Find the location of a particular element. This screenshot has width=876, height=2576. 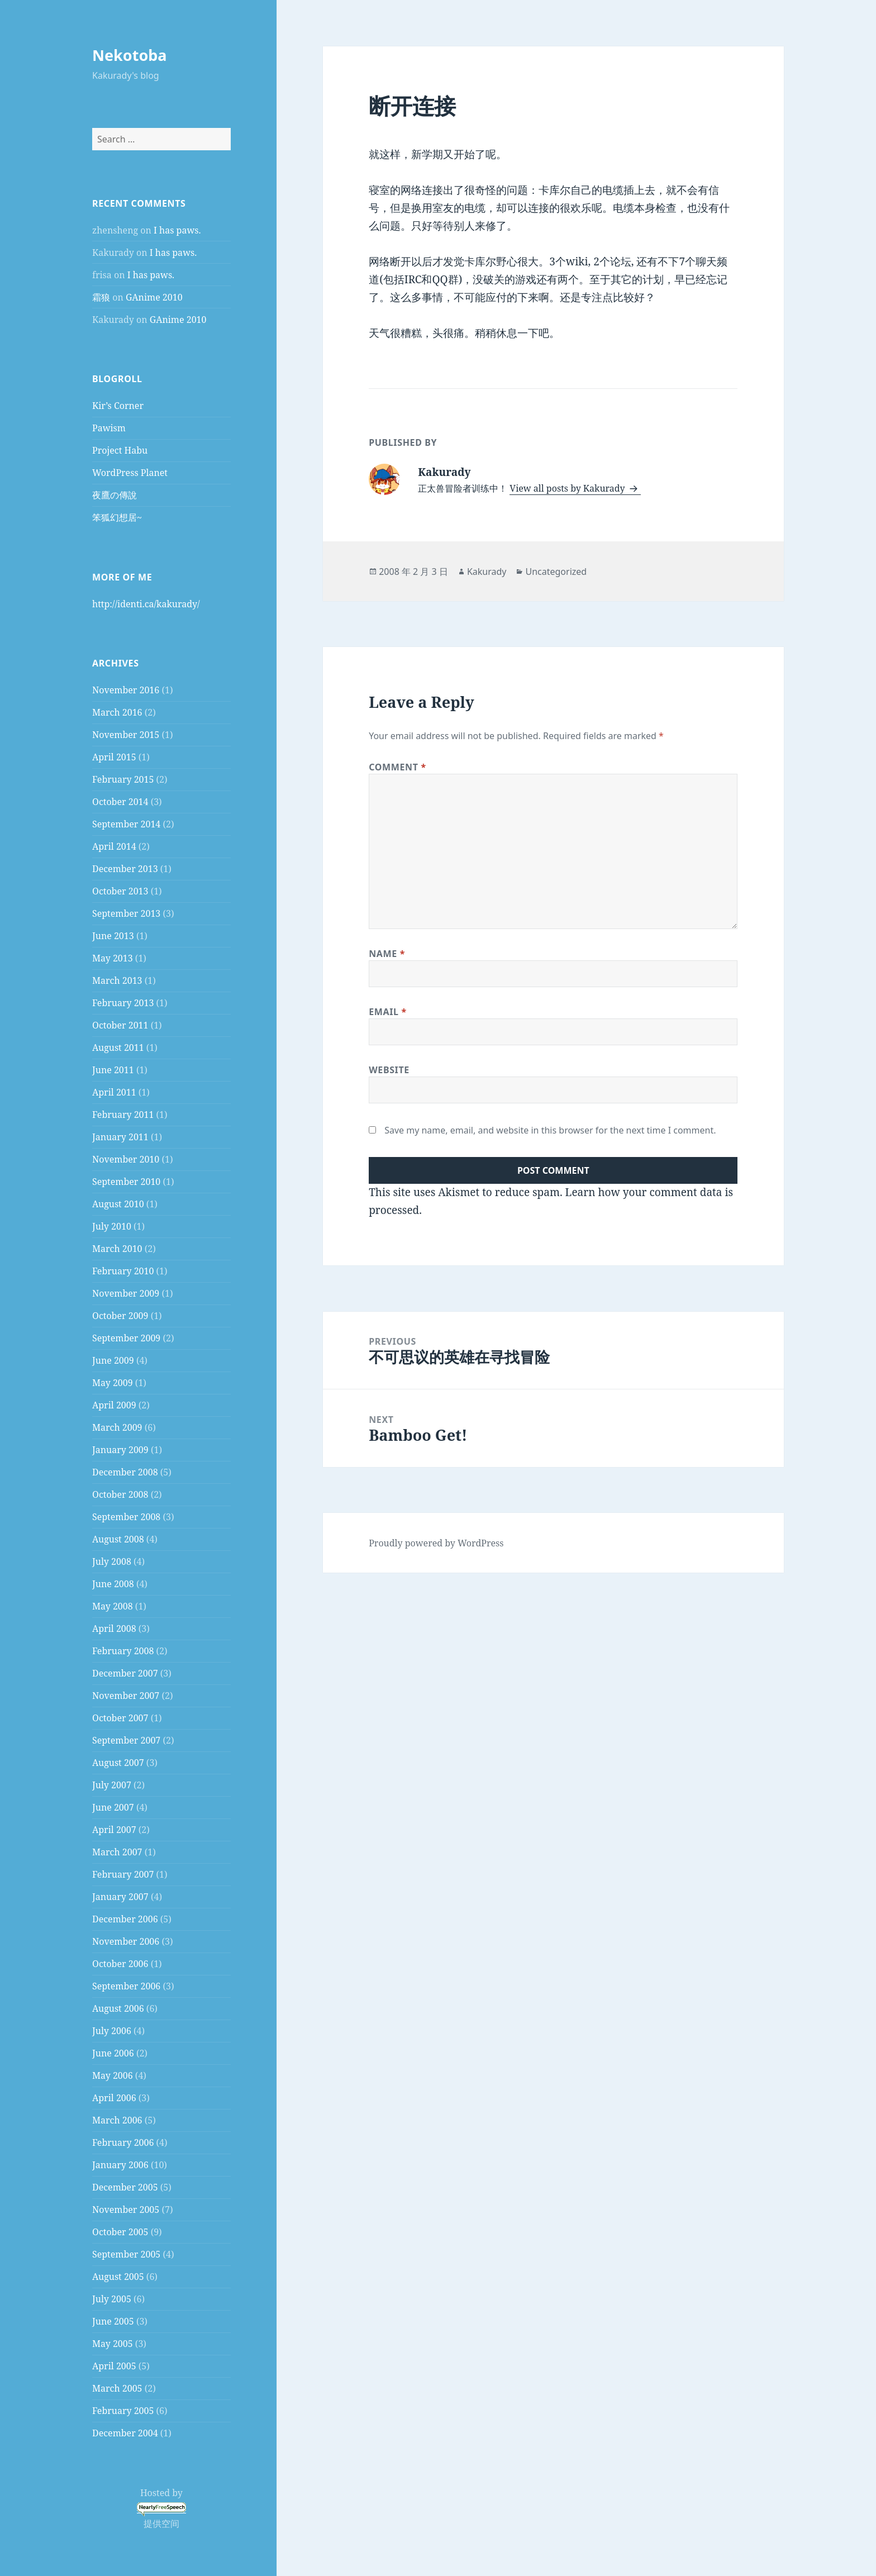

October 2007 is located at coordinates (120, 1718).